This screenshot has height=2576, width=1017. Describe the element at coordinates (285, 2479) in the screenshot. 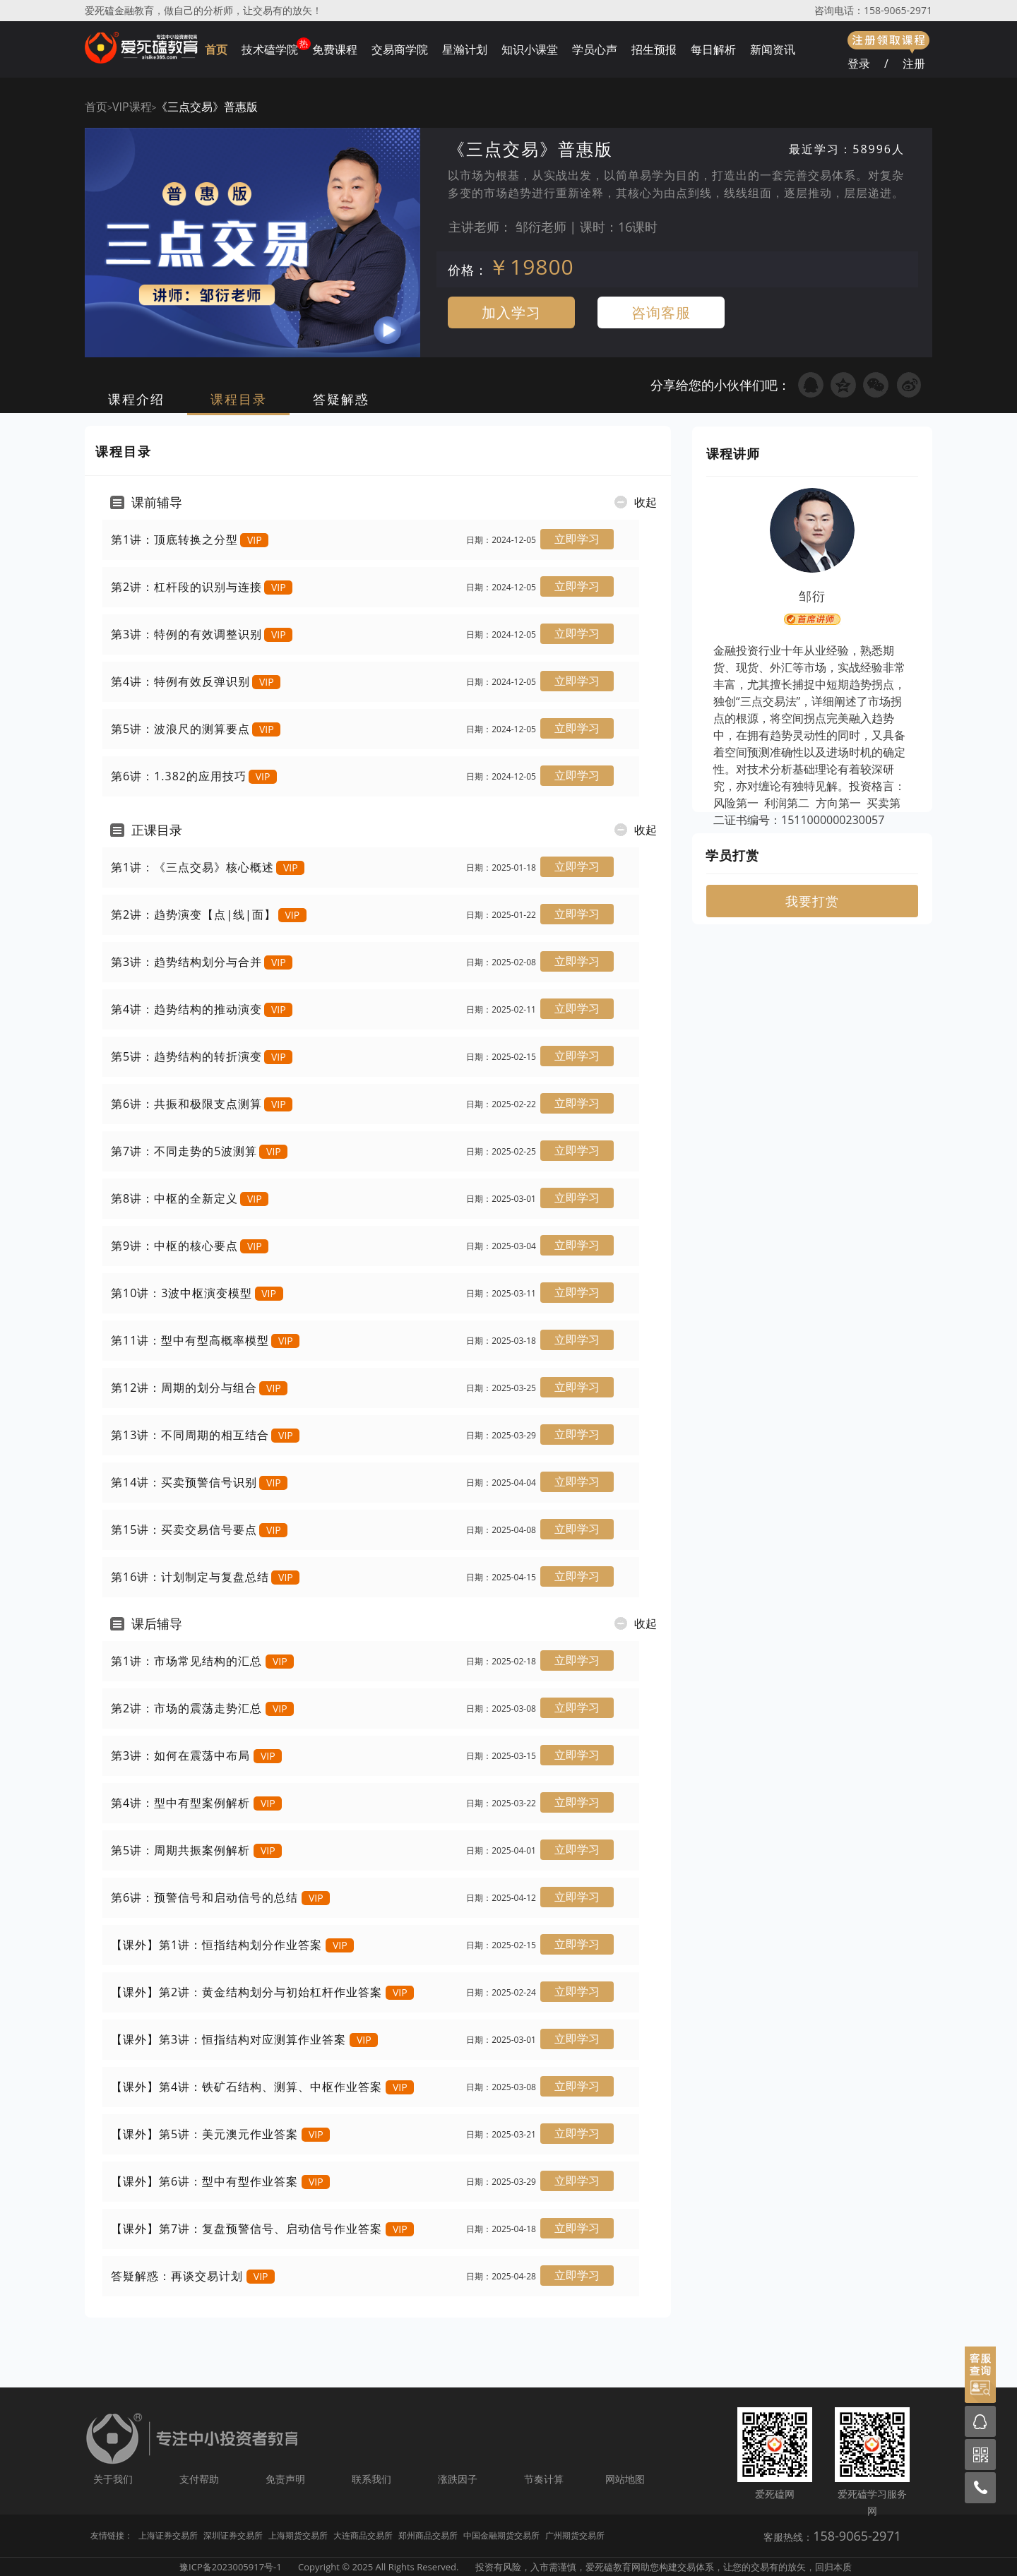

I see `免责声明` at that location.